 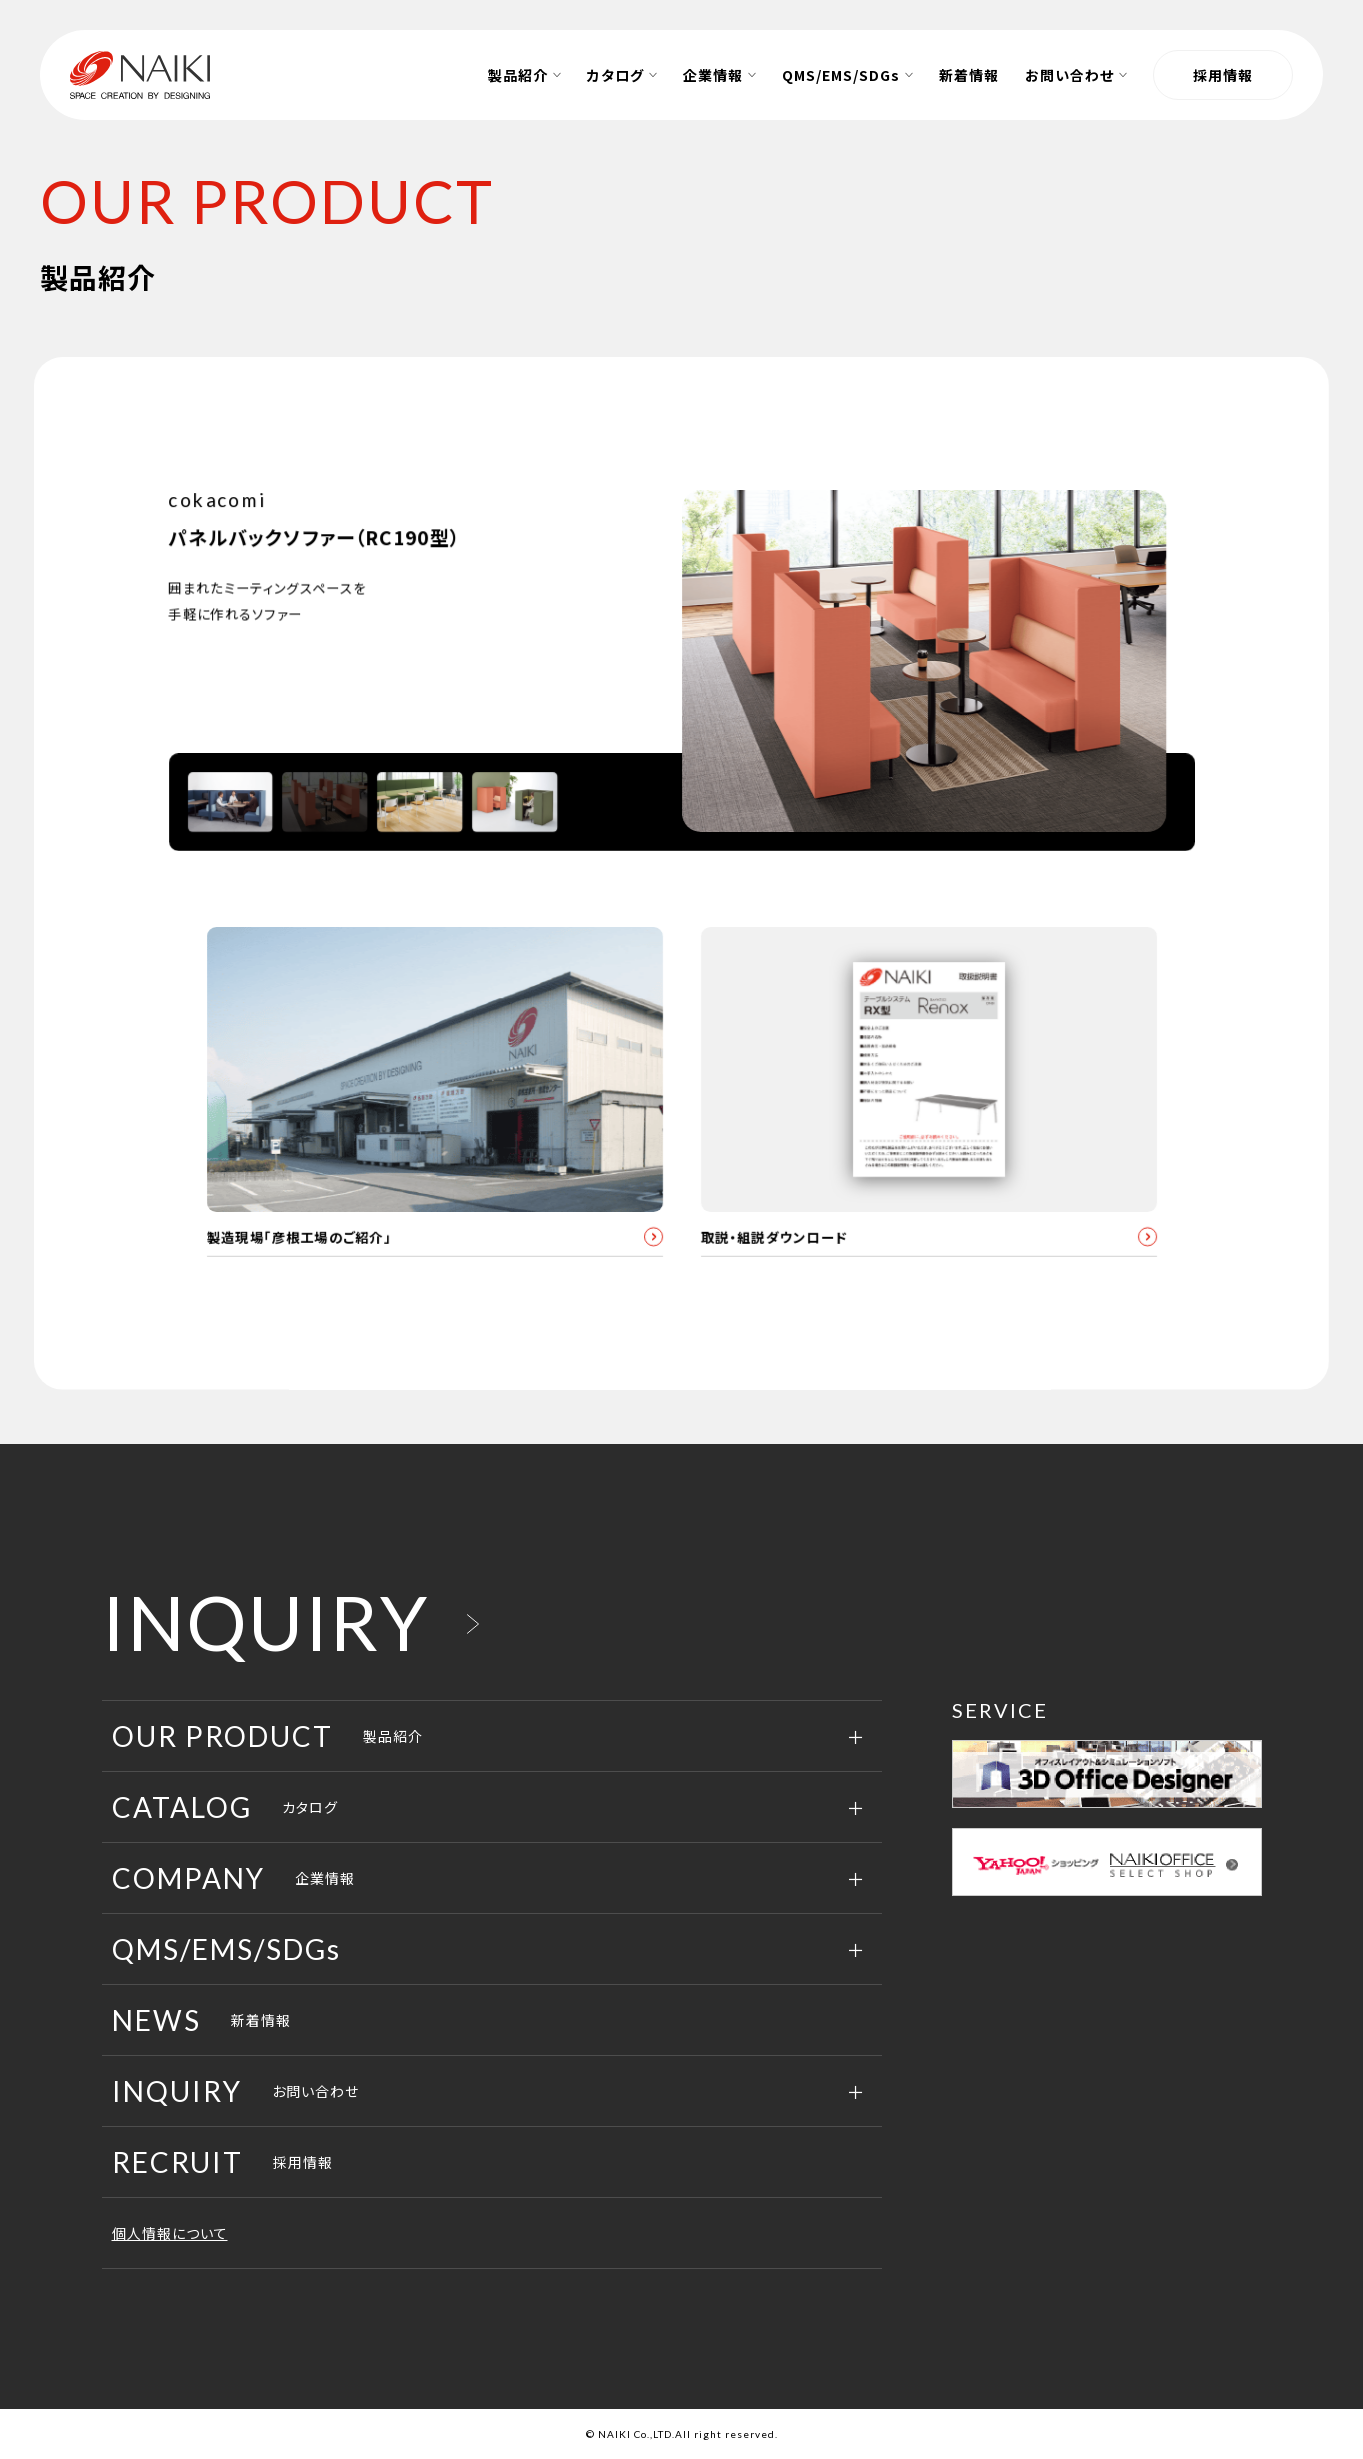 I want to click on 個人情報について, so click(x=170, y=2234).